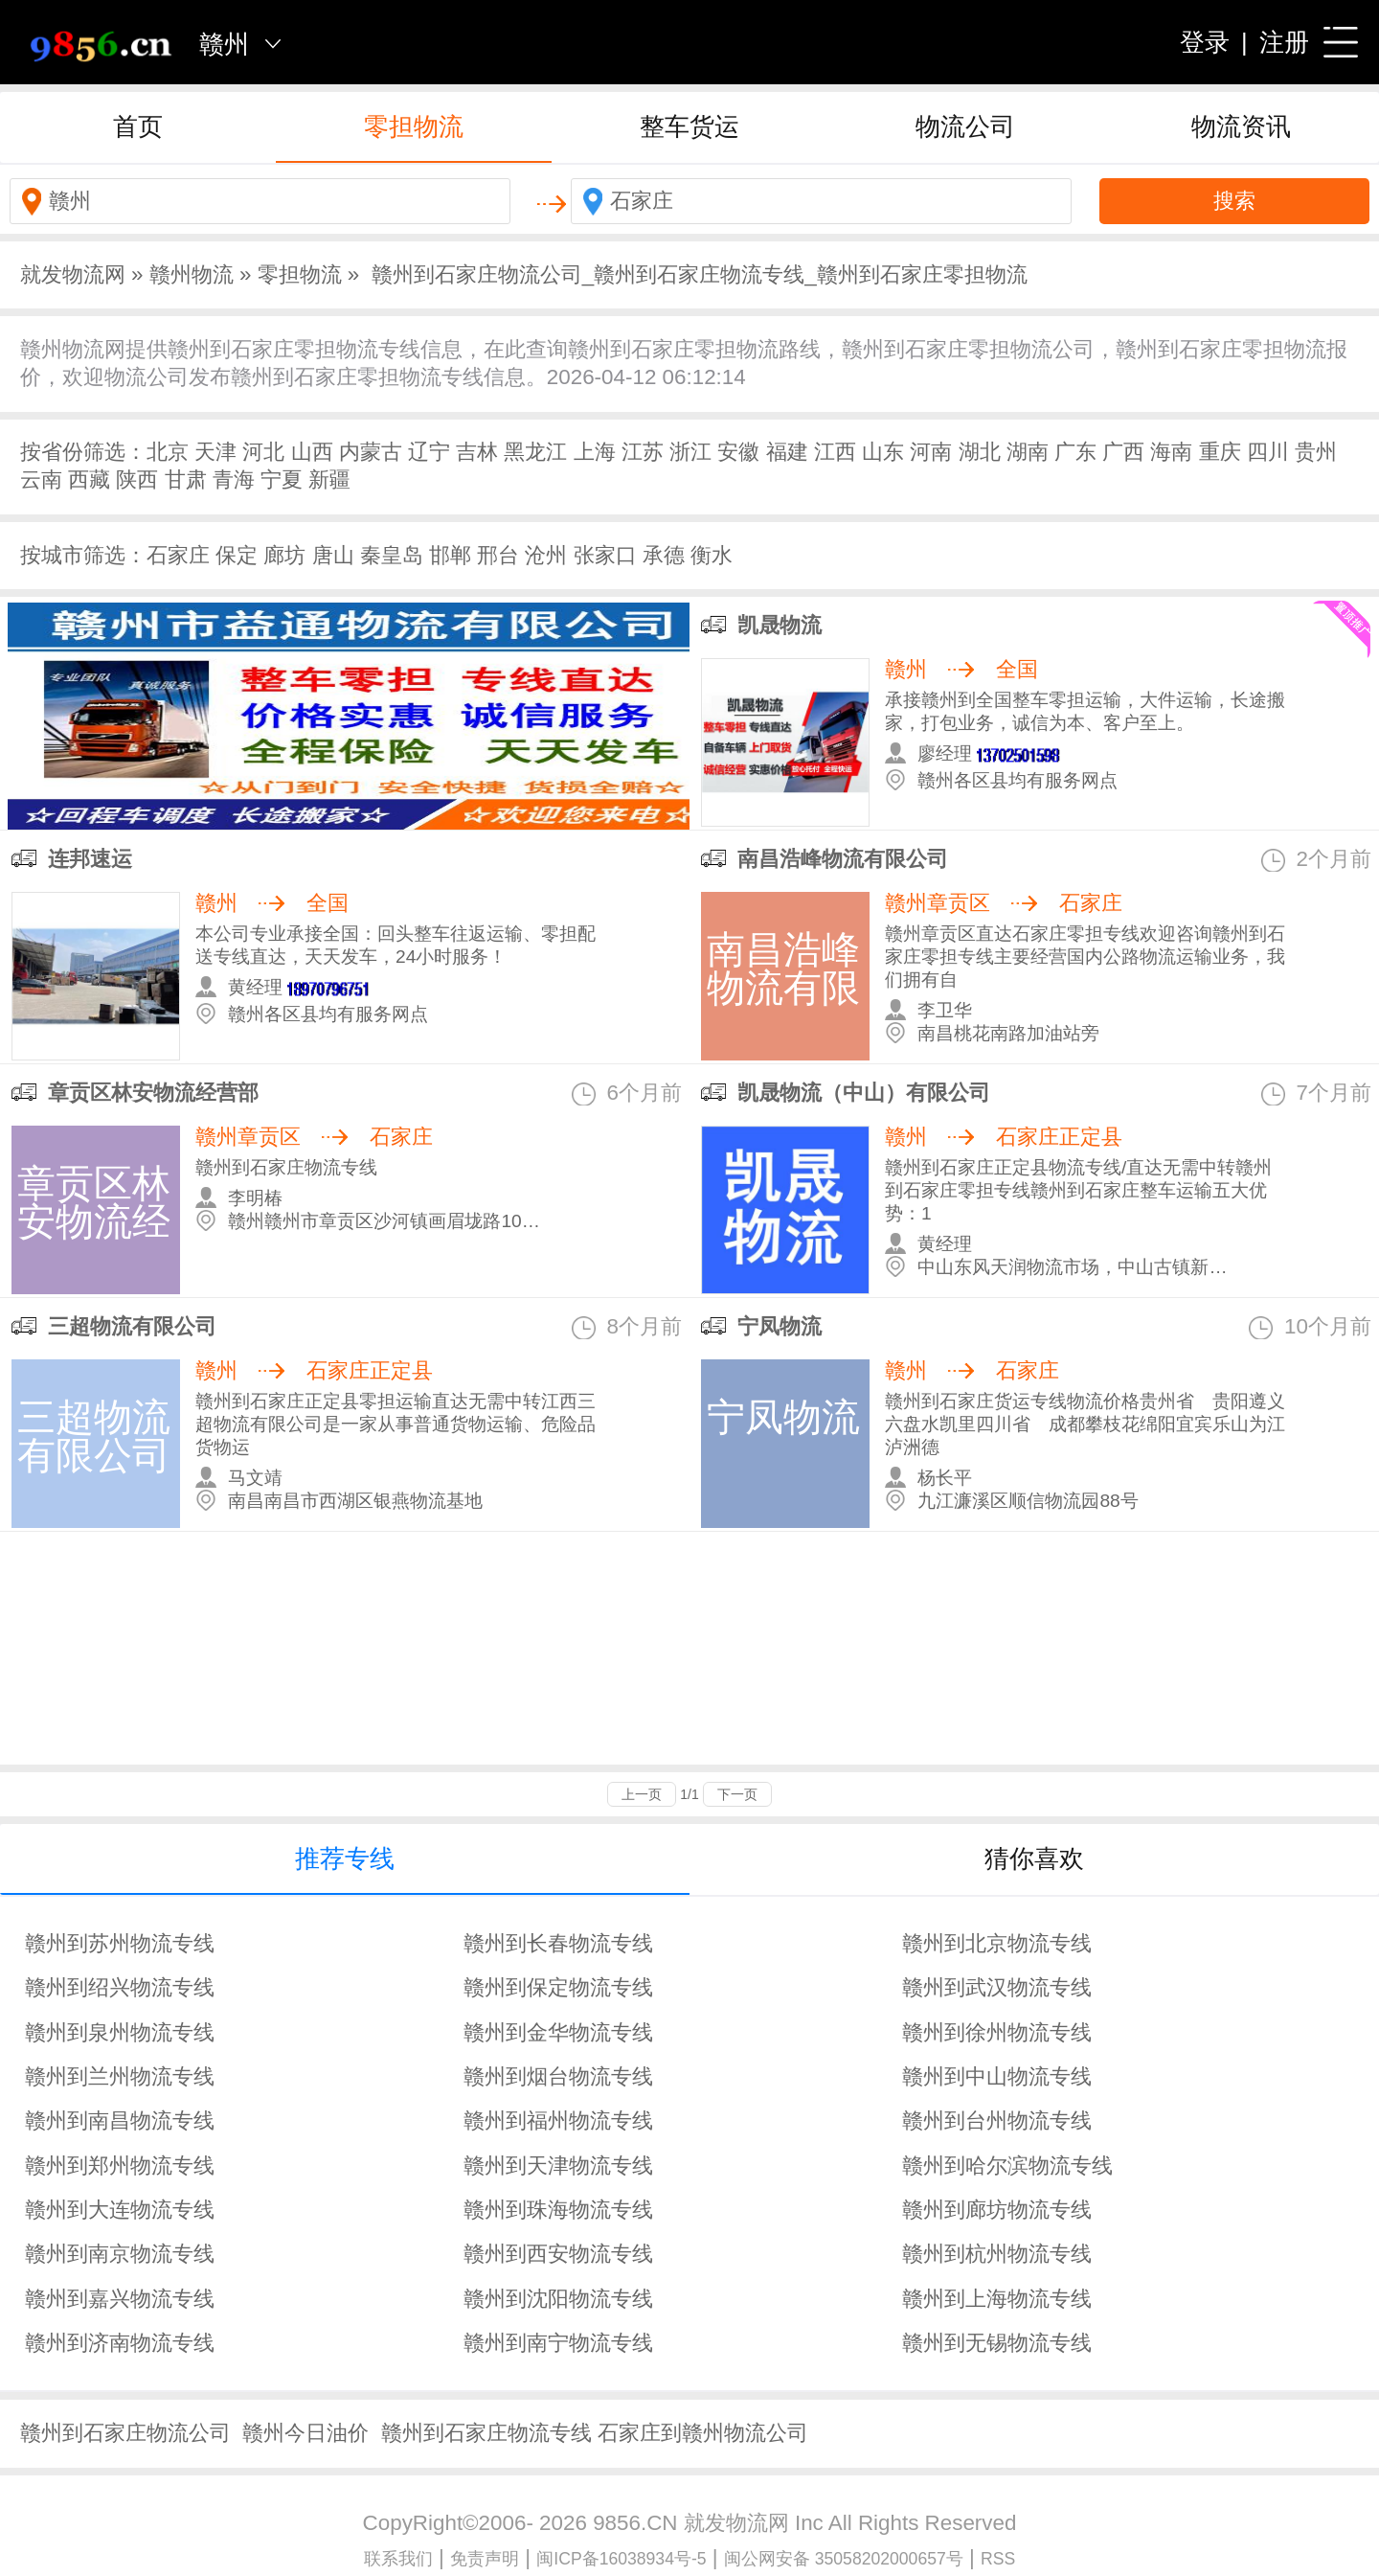 The image size is (1379, 2576). What do you see at coordinates (737, 1794) in the screenshot?
I see `下一页` at bounding box center [737, 1794].